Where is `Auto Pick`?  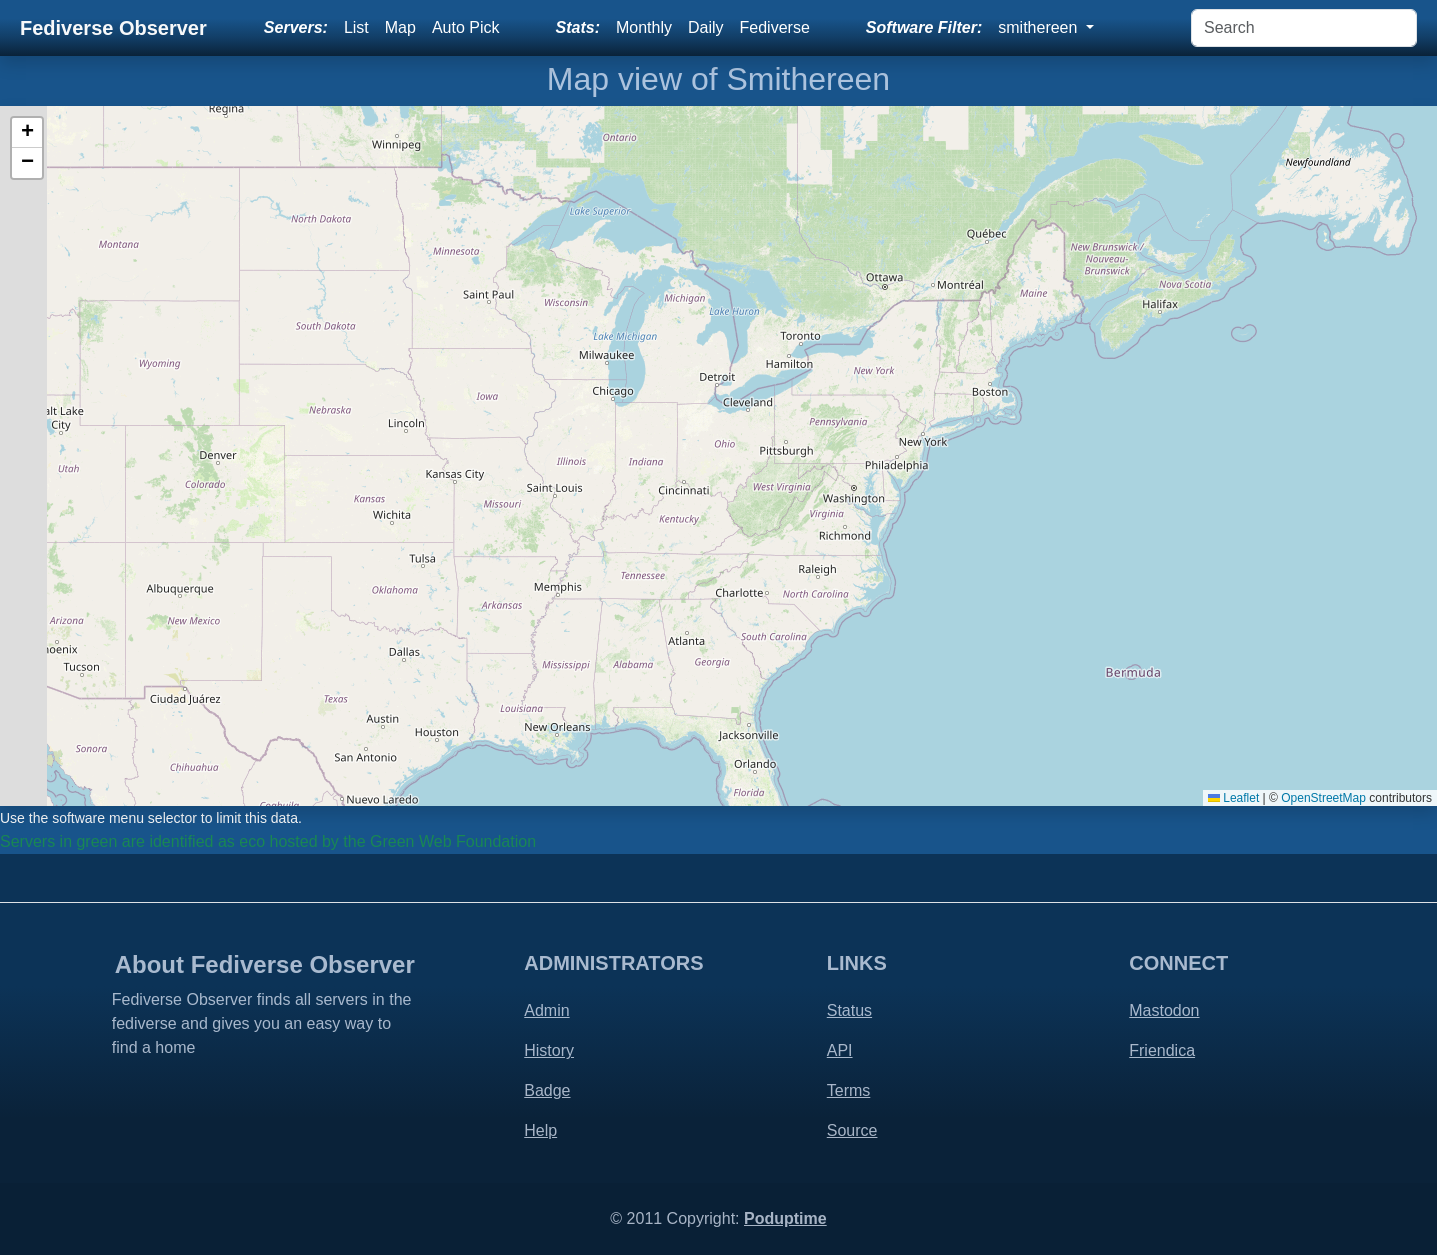
Auto Pick is located at coordinates (466, 27).